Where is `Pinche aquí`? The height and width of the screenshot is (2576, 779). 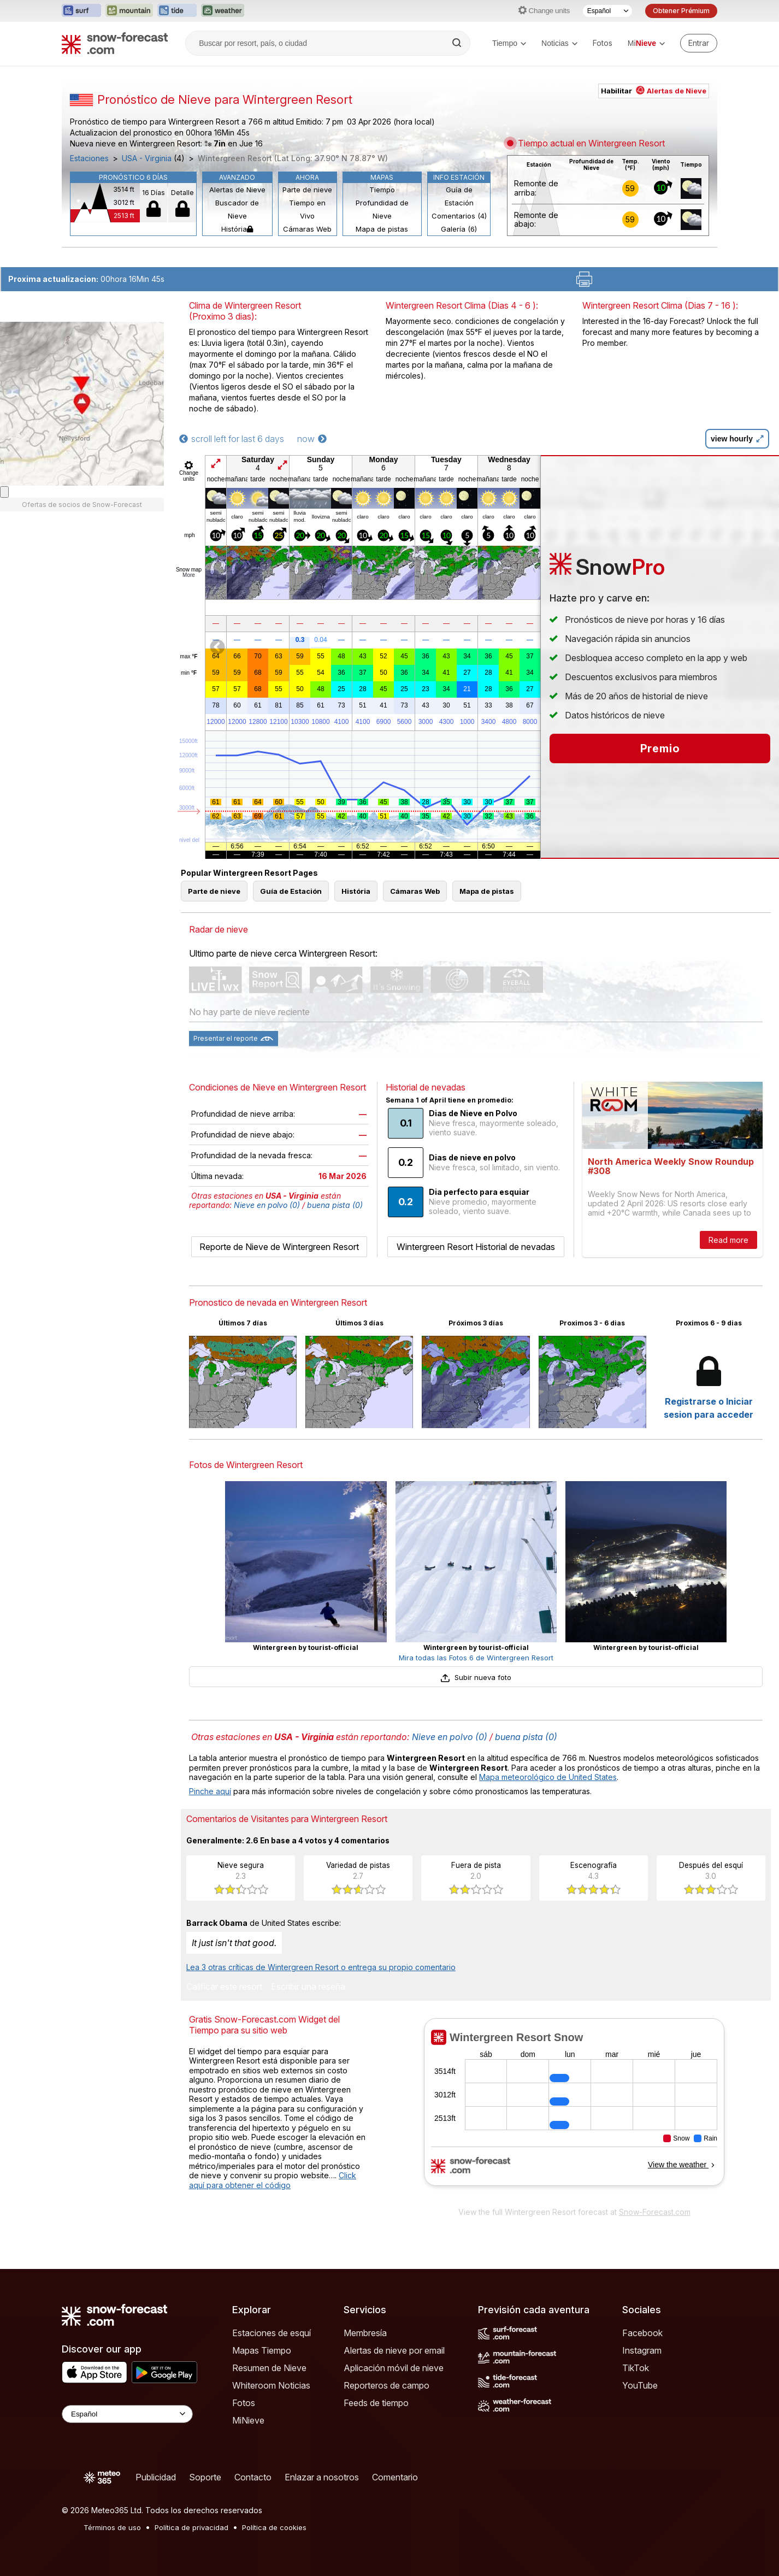 Pinche aquí is located at coordinates (210, 1791).